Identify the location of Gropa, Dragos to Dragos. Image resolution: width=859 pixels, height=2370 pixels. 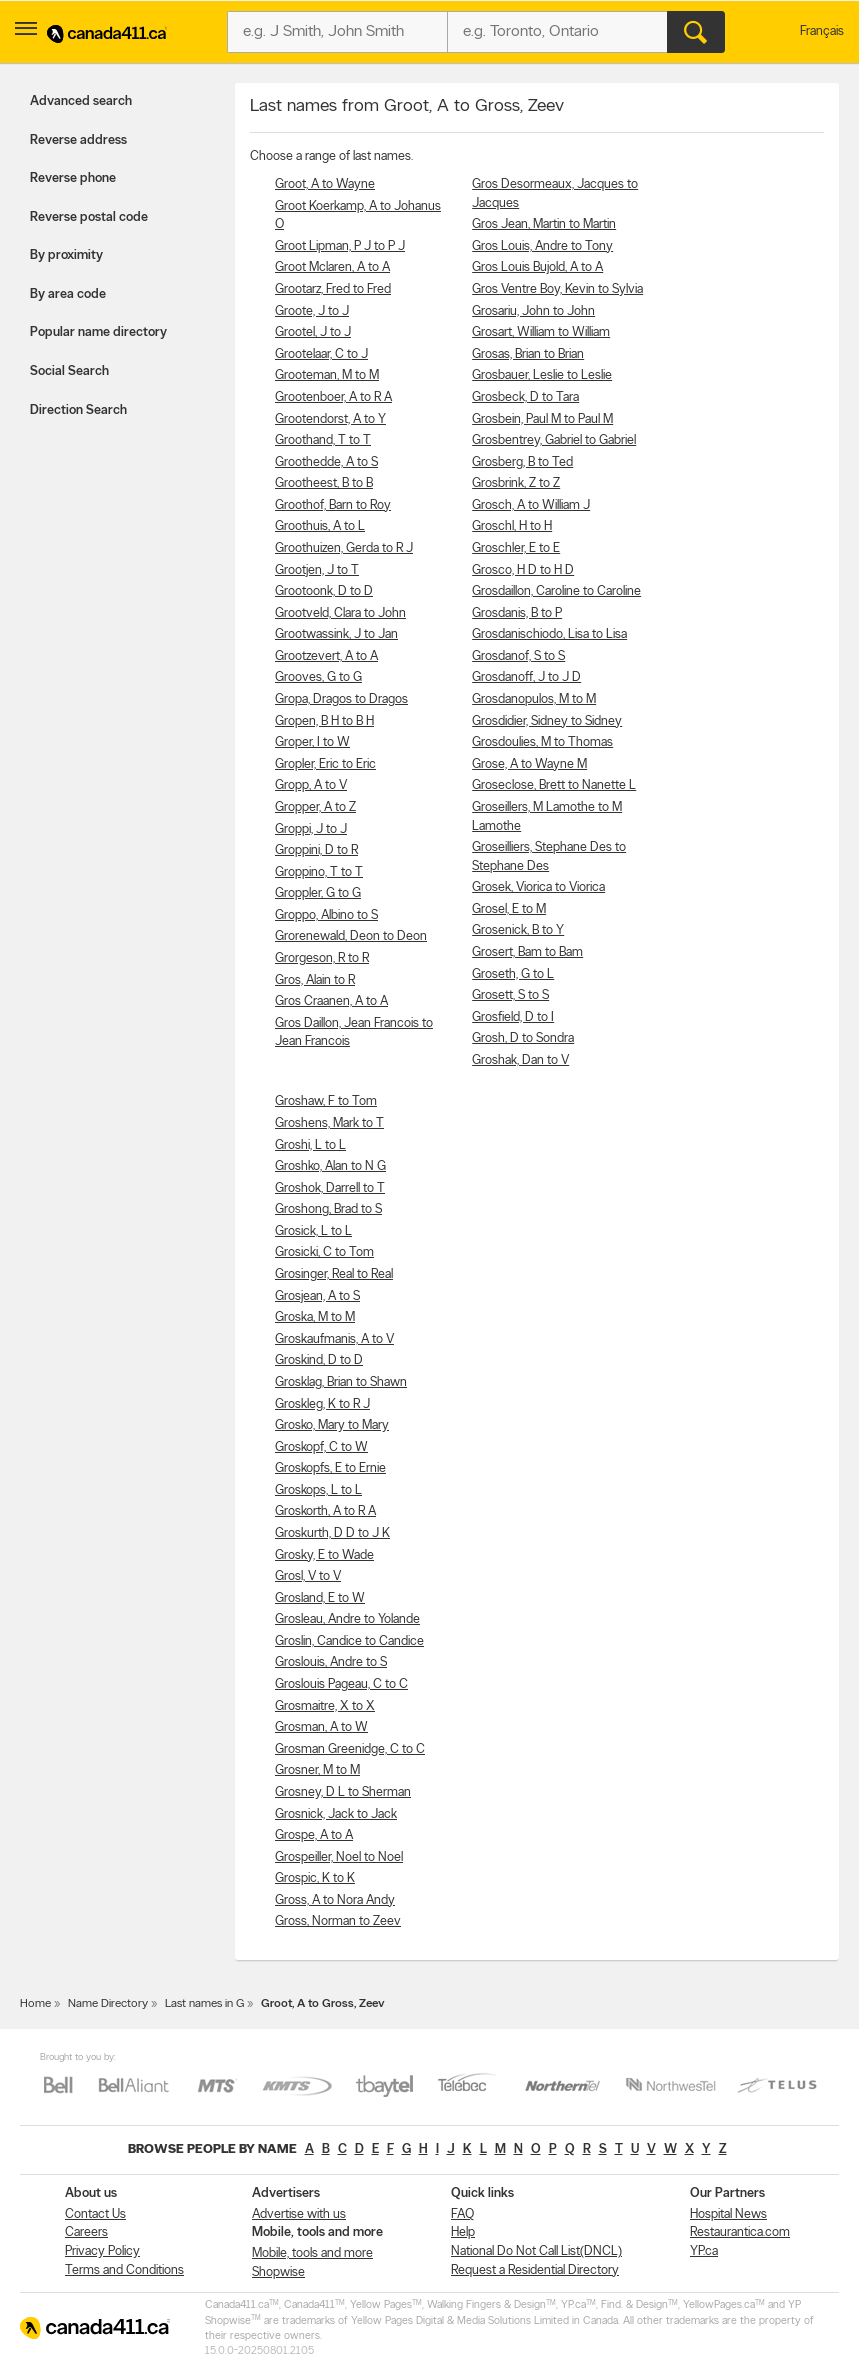
(341, 699).